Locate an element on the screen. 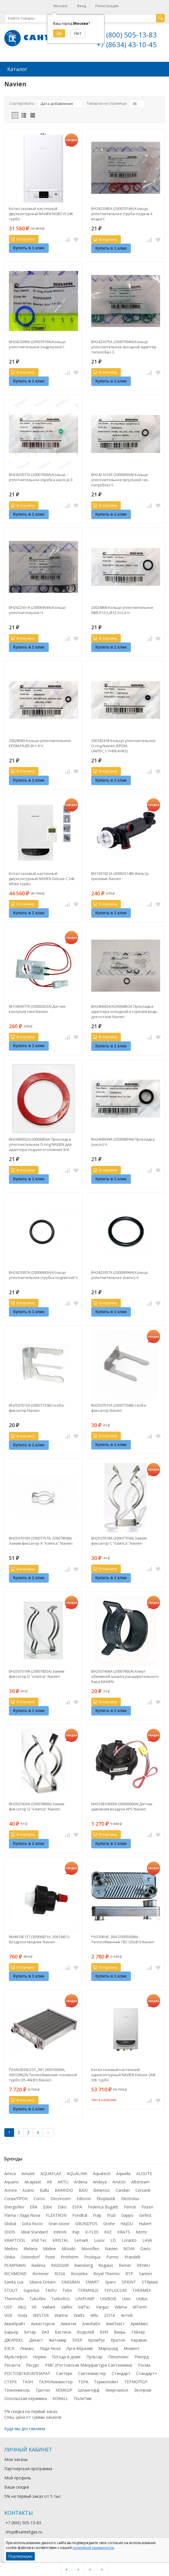  BAXI is located at coordinates (83, 2189).